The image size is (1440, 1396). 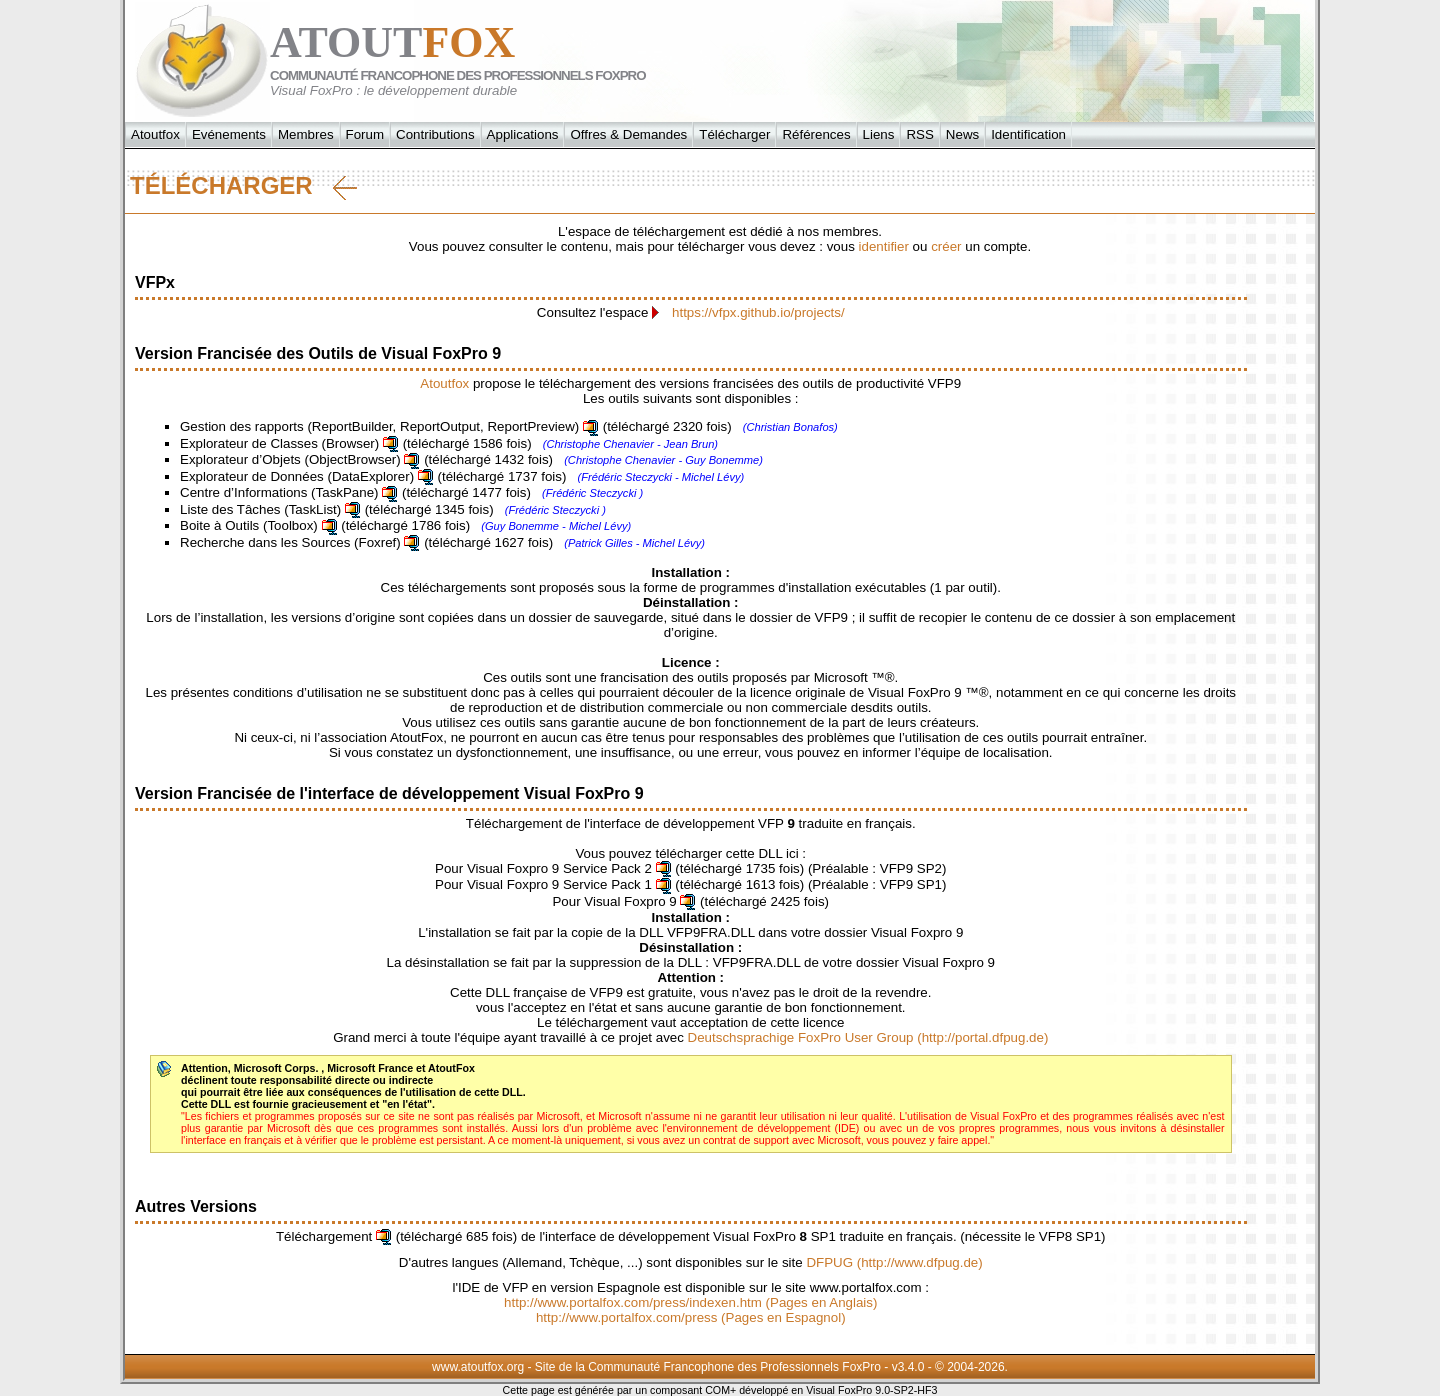 What do you see at coordinates (229, 134) in the screenshot?
I see `Evénements` at bounding box center [229, 134].